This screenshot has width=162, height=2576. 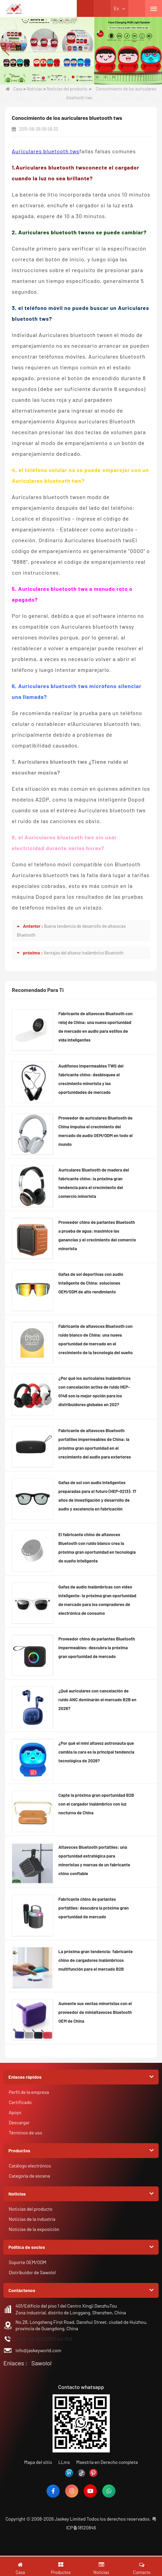 What do you see at coordinates (94, 1860) in the screenshot?
I see `Altavoces Bluetooth portátiles: una oportunidad estratégica para minoristas y marcas de un fabricante chino confiable` at bounding box center [94, 1860].